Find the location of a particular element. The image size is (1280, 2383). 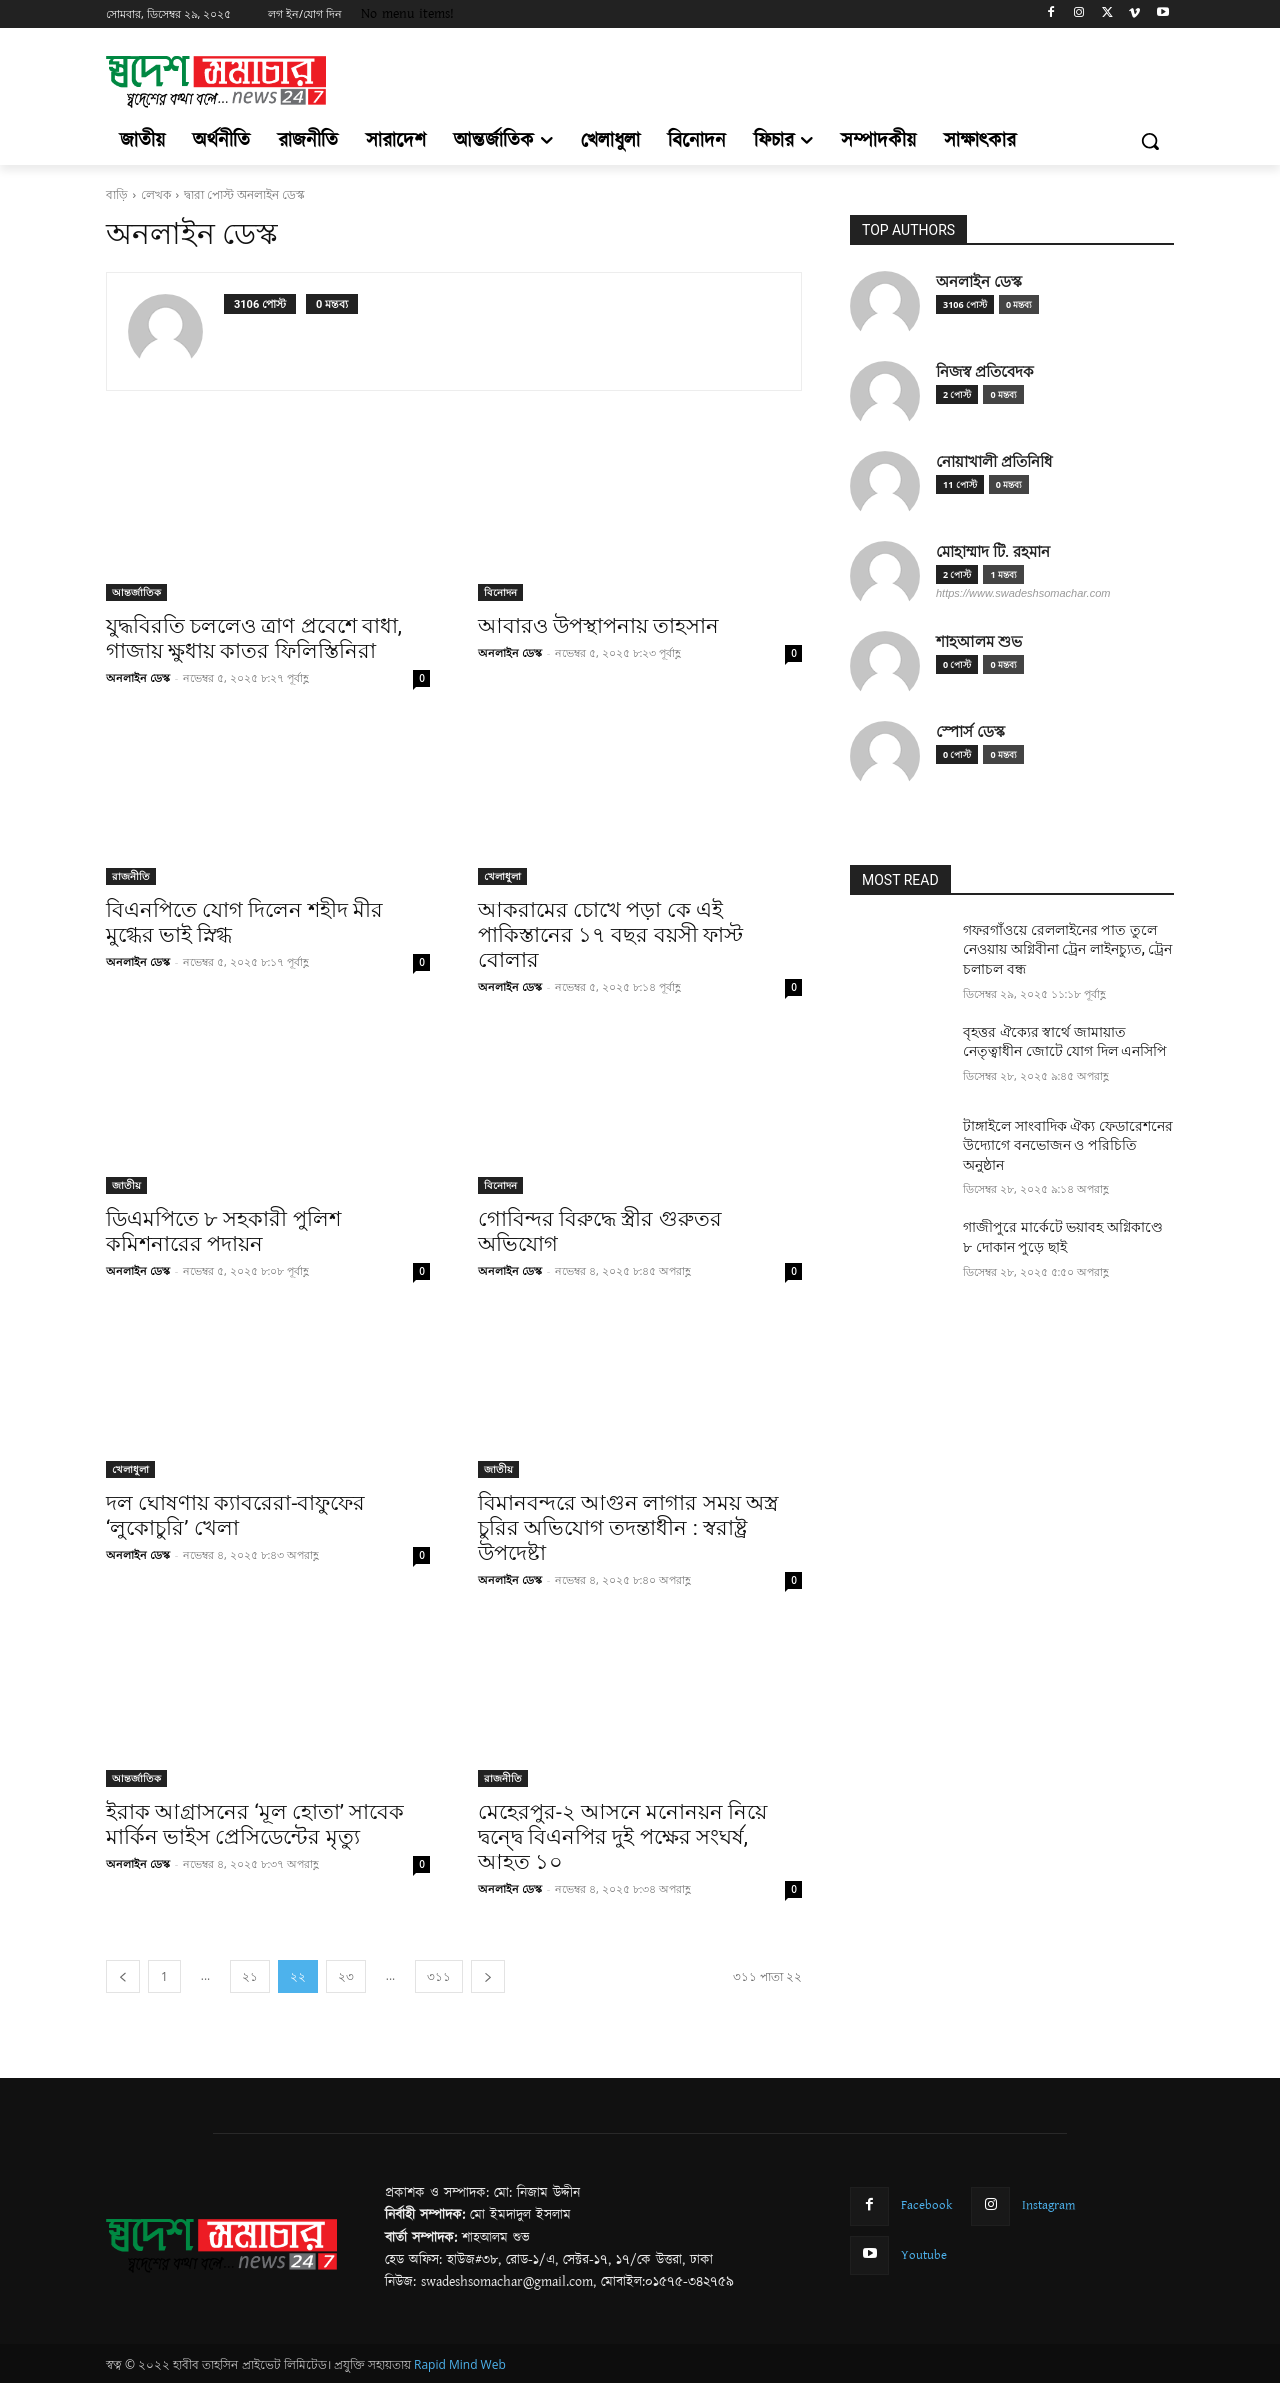

[author-photo] is located at coordinates (176, 331).